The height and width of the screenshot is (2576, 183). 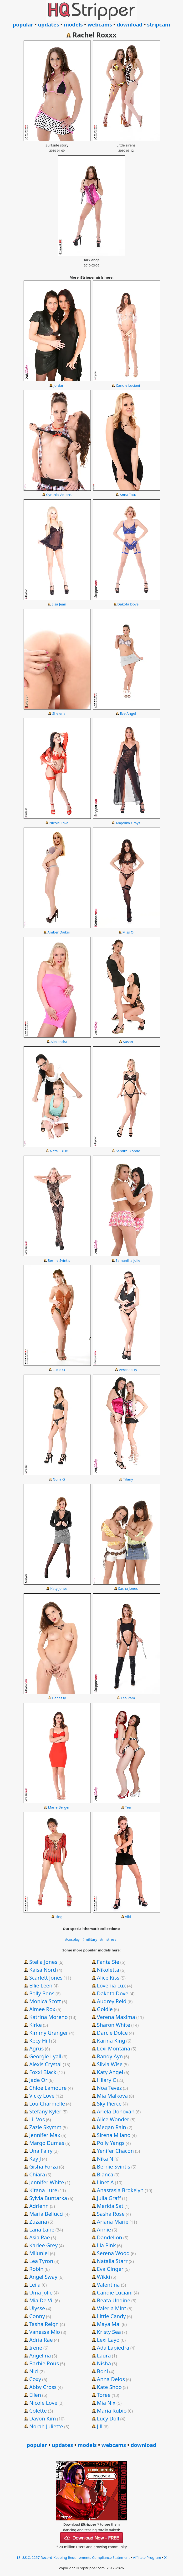 I want to click on Kristy Sea, so click(x=109, y=2331).